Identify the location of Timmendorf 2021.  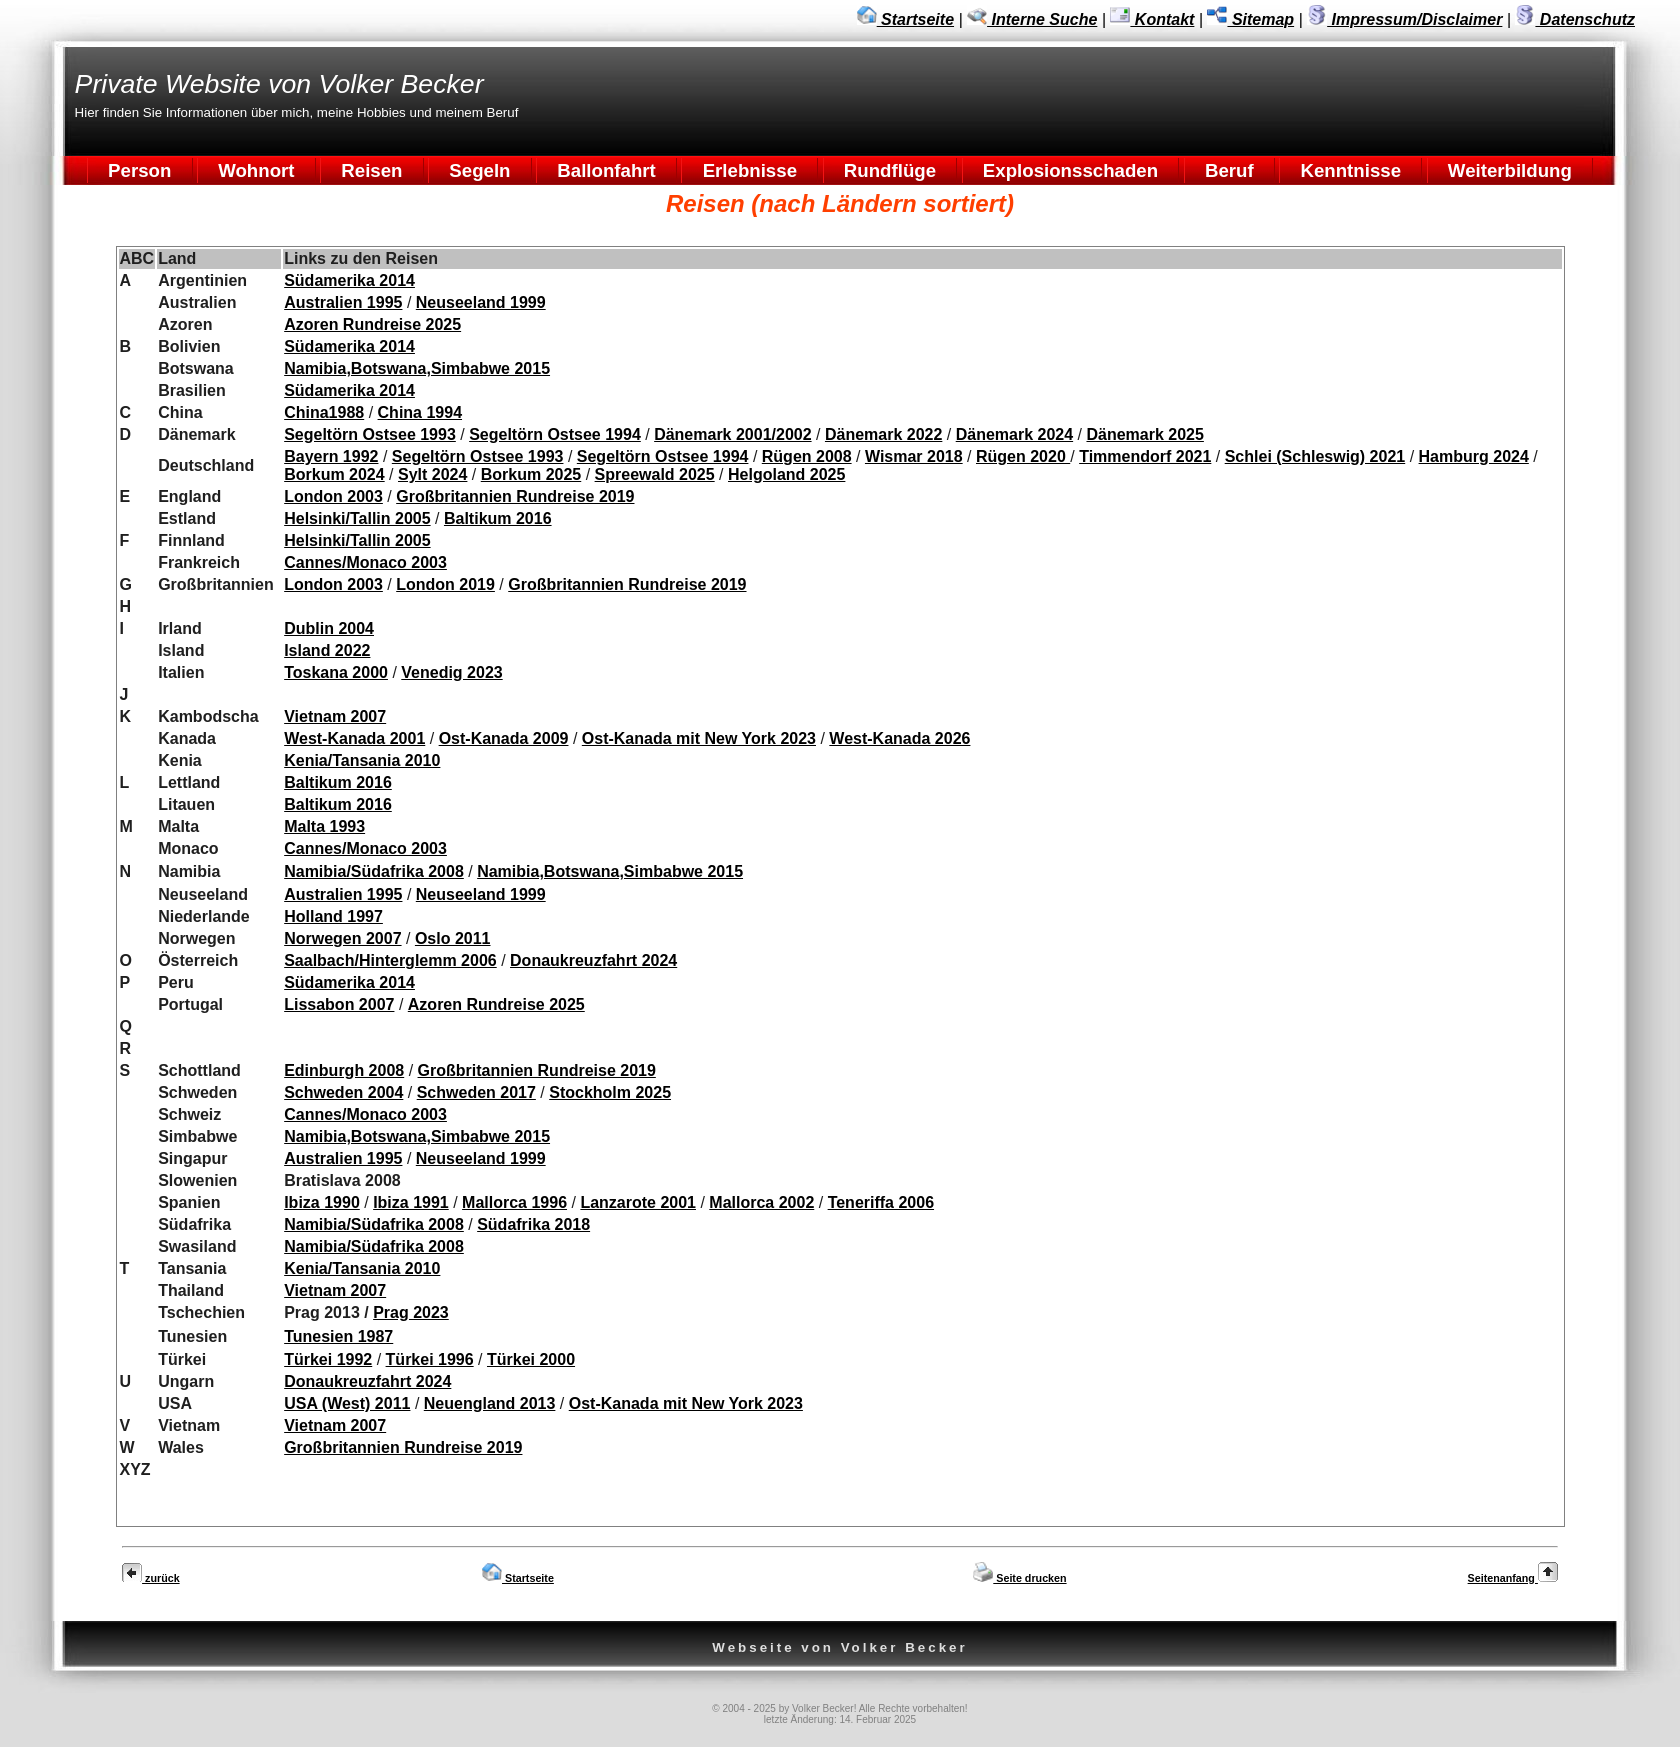
(1145, 456).